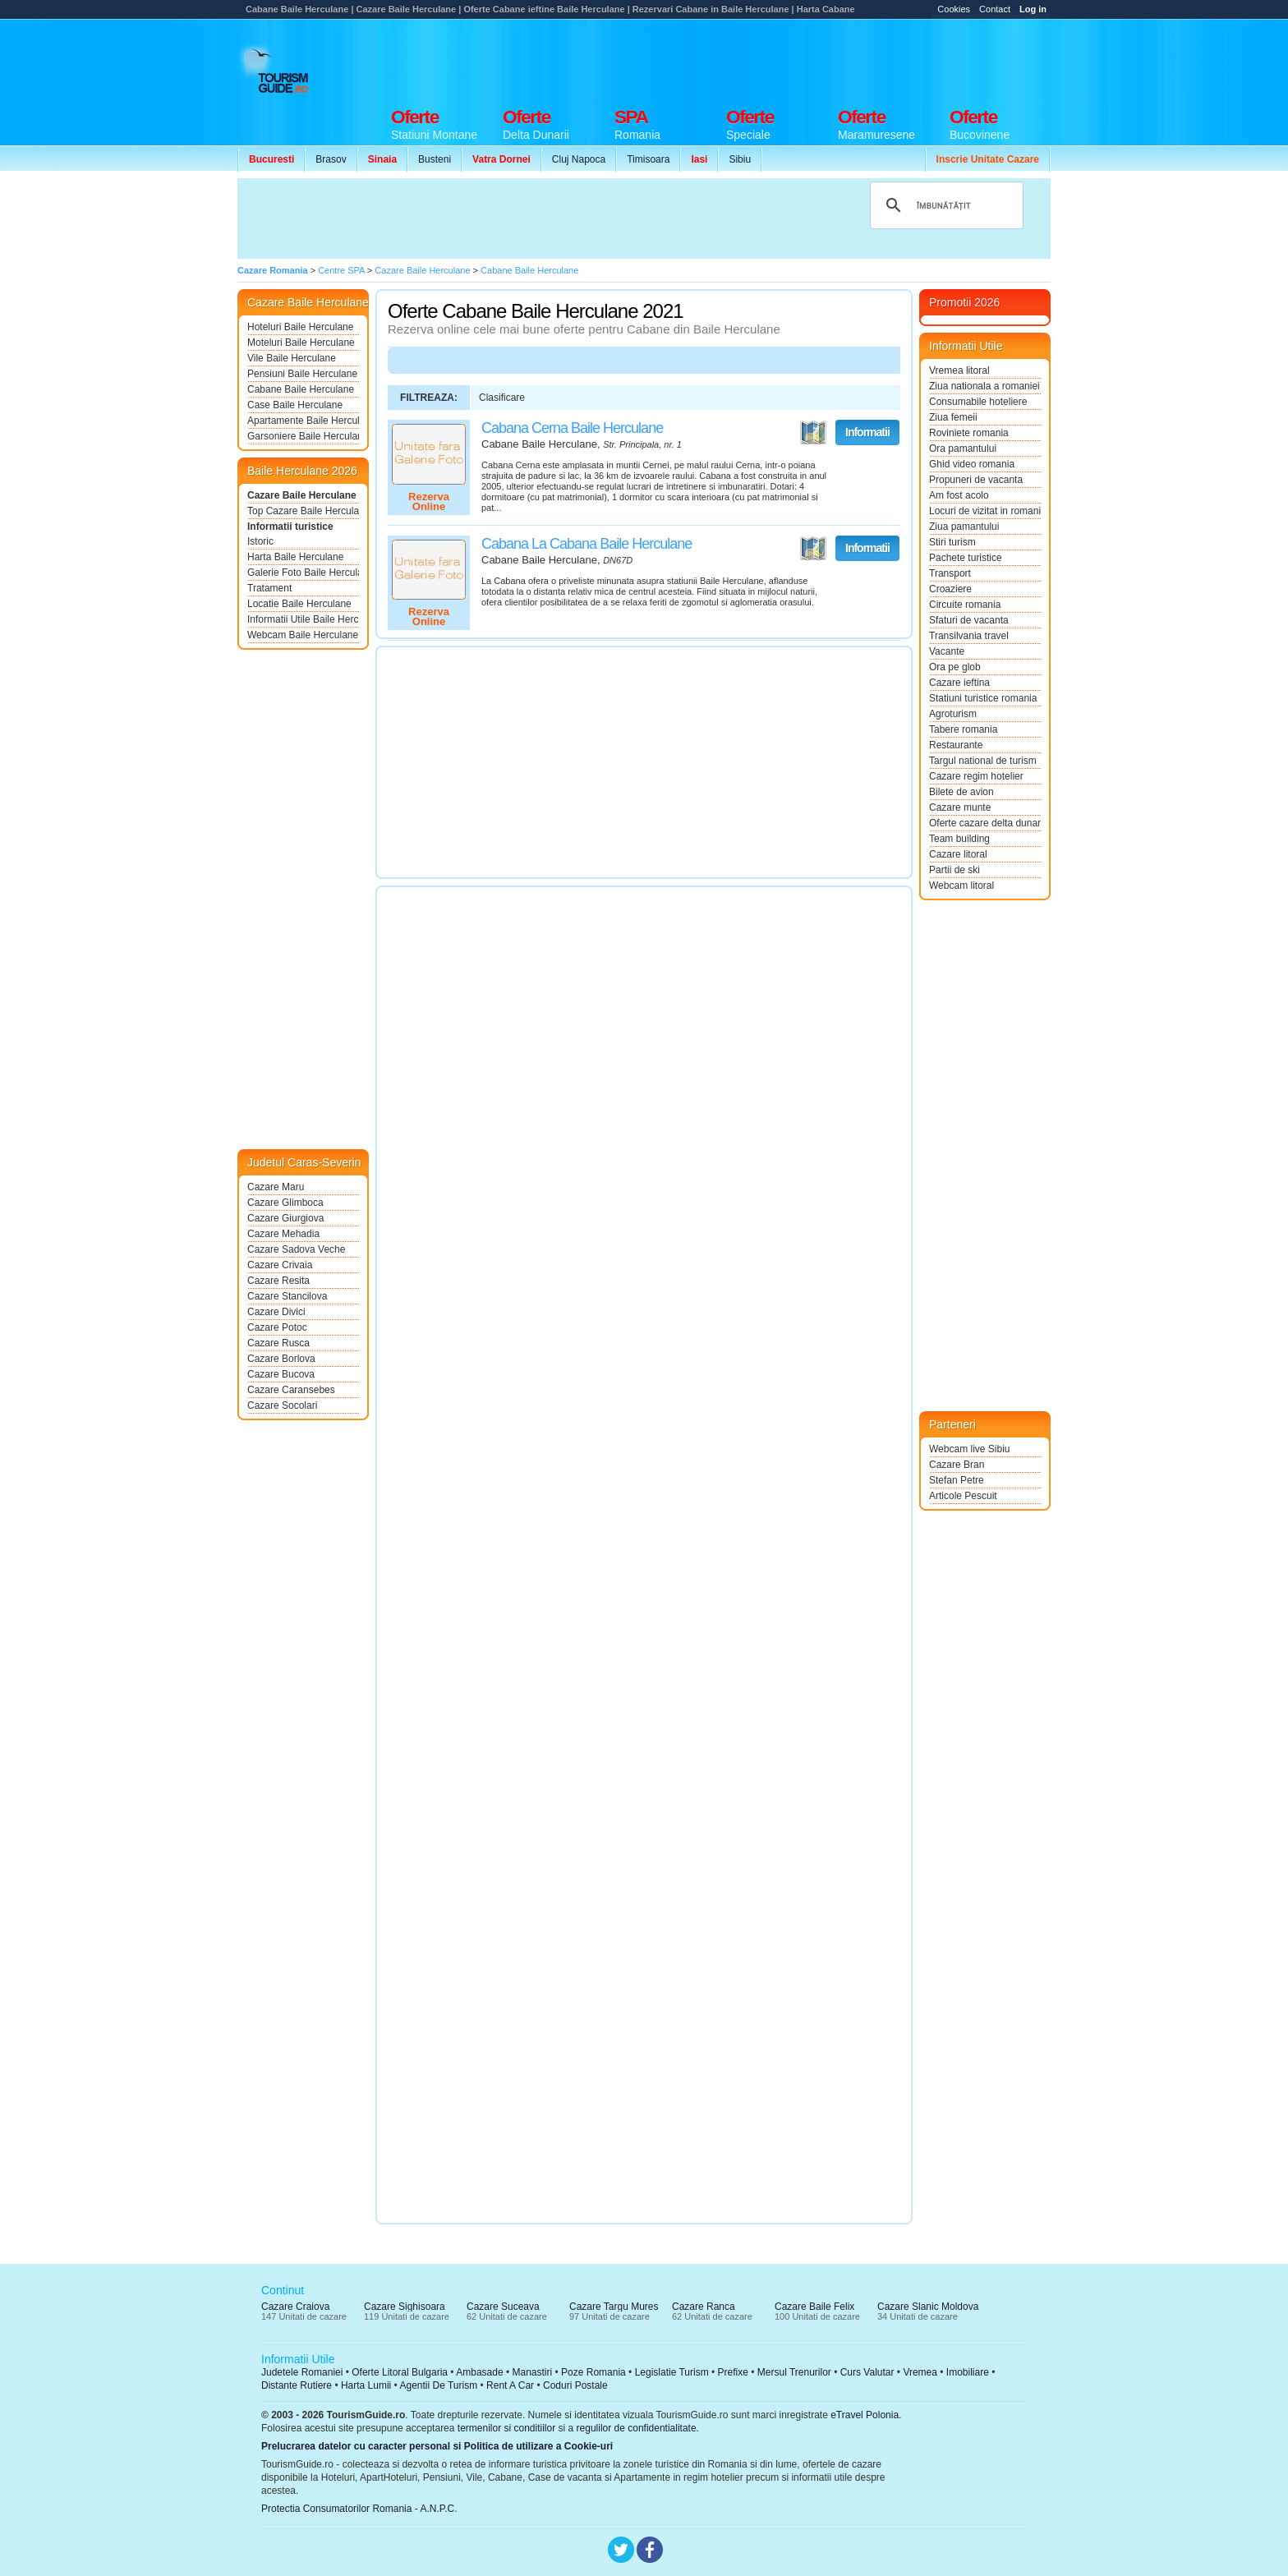 The height and width of the screenshot is (2576, 1288). What do you see at coordinates (963, 1496) in the screenshot?
I see `Articole Pescuit` at bounding box center [963, 1496].